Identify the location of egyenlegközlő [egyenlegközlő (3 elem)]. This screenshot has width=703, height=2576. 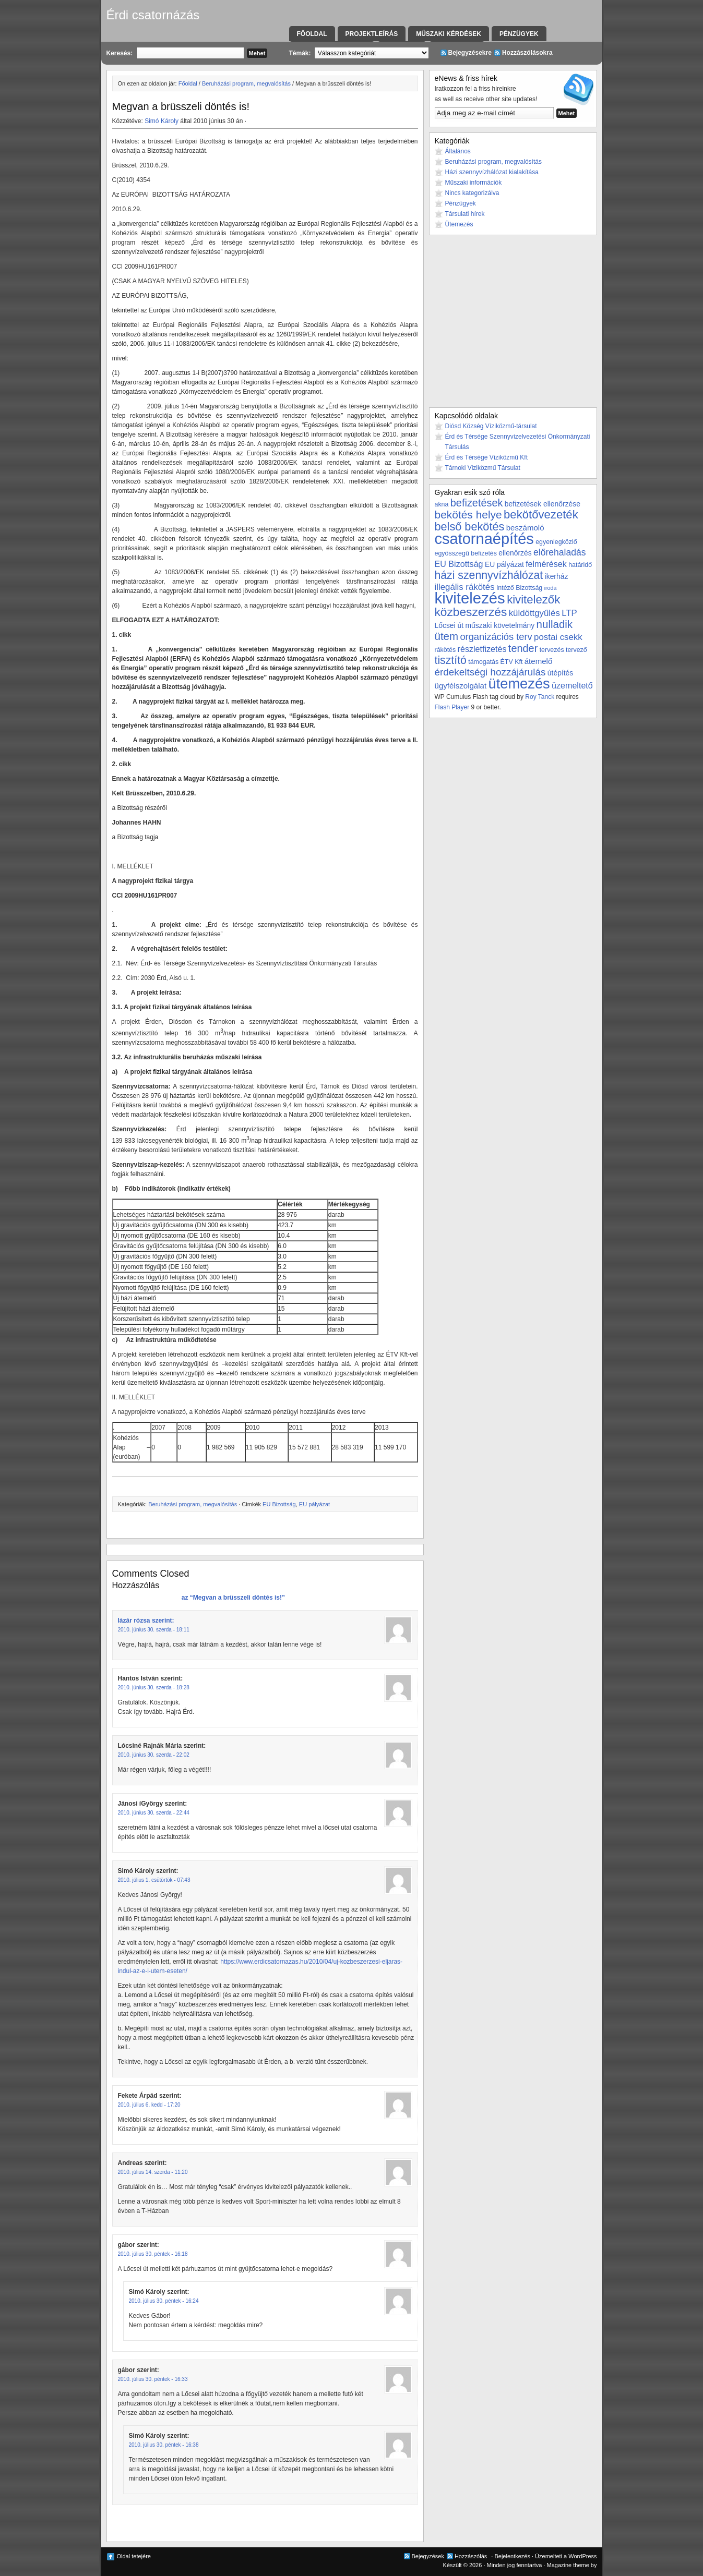
(556, 542).